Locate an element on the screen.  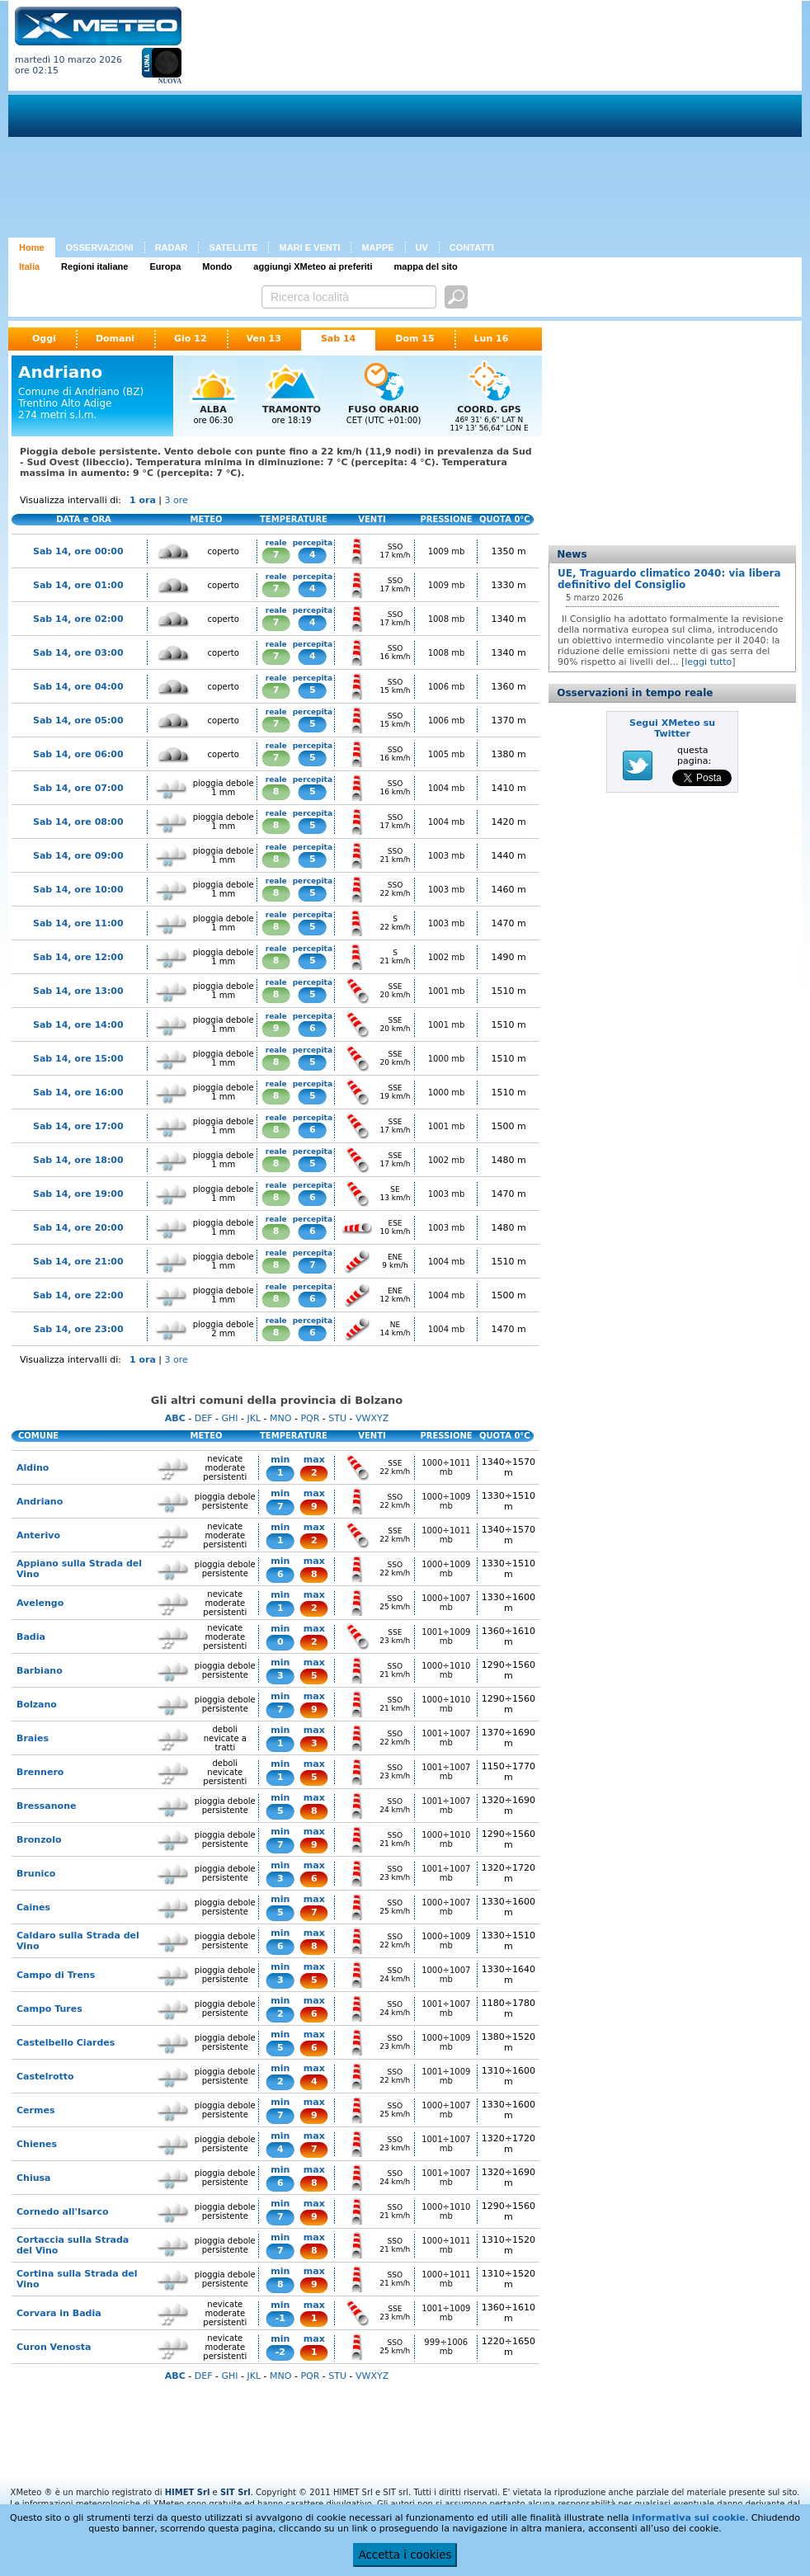
Accetta i cookies is located at coordinates (405, 2555).